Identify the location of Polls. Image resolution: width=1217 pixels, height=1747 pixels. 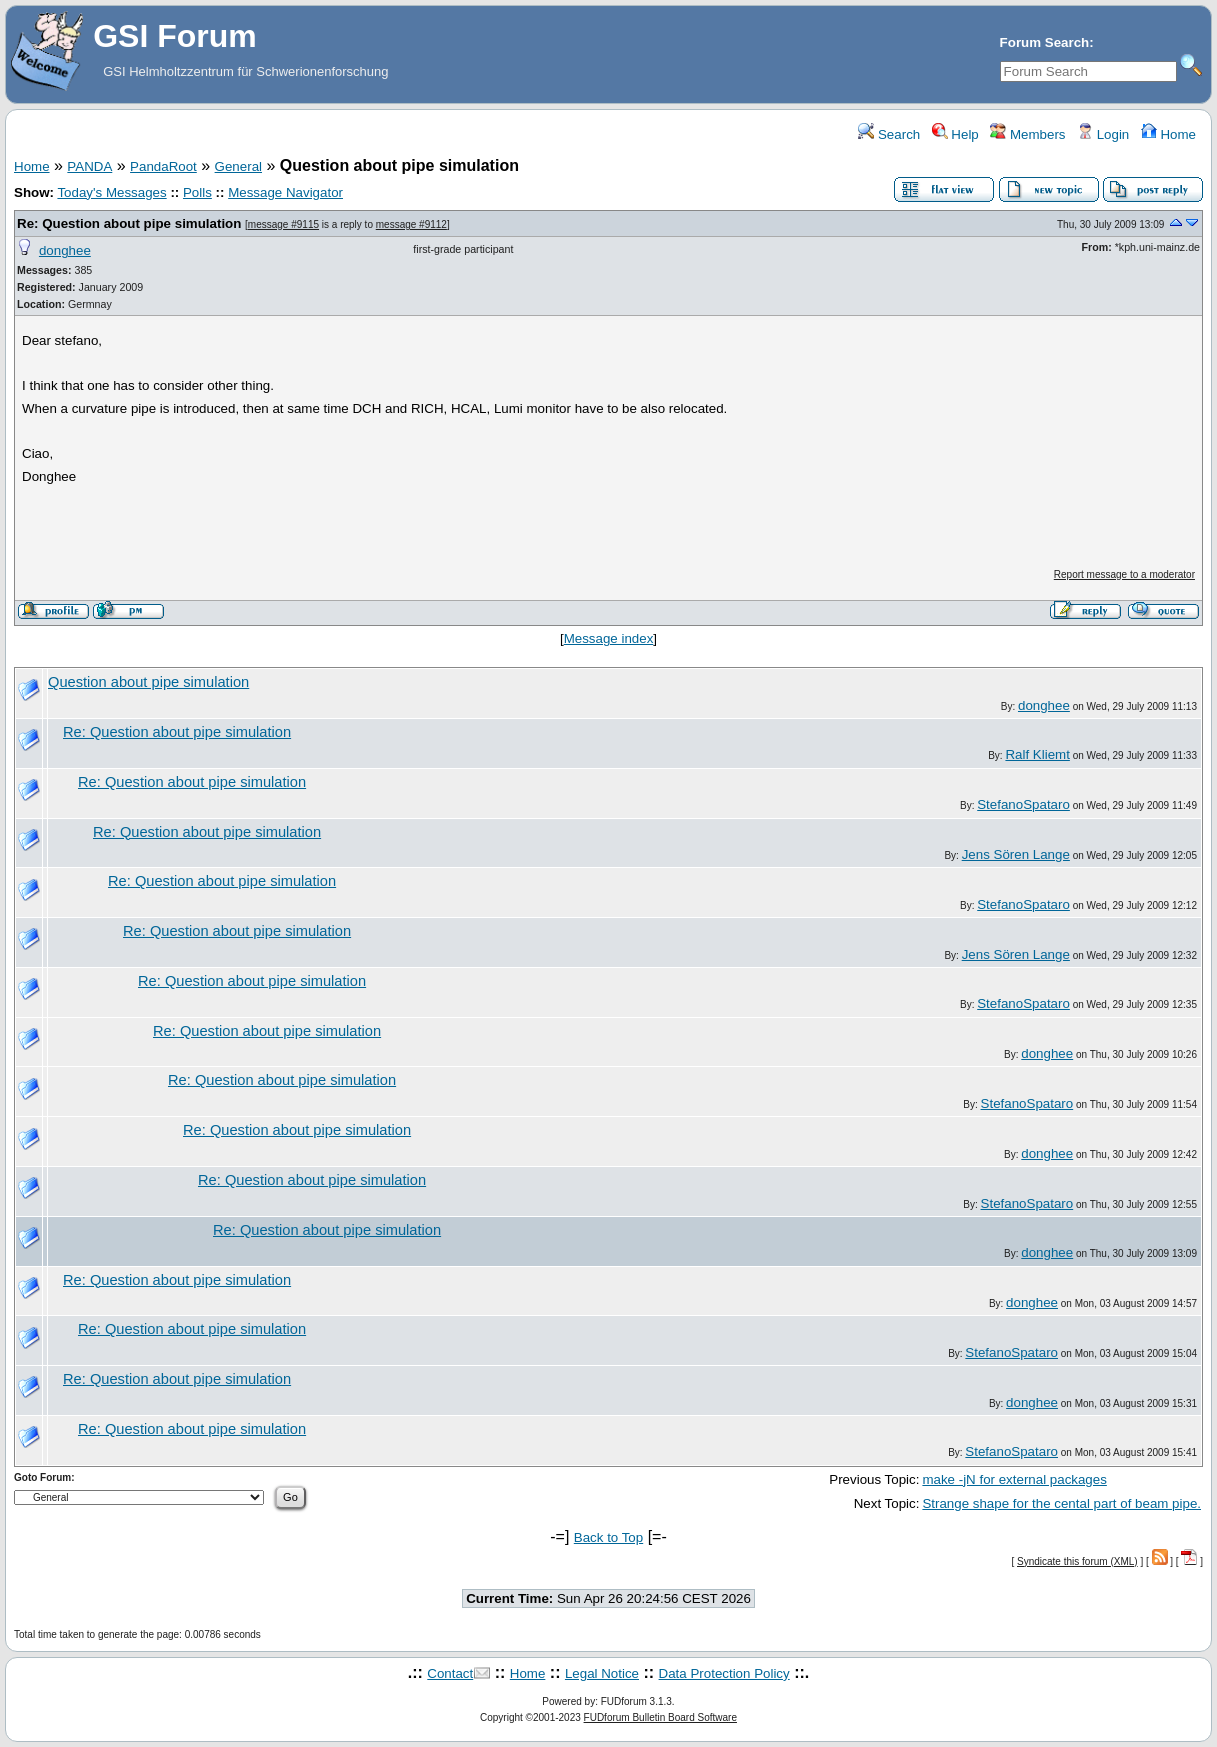
(197, 192).